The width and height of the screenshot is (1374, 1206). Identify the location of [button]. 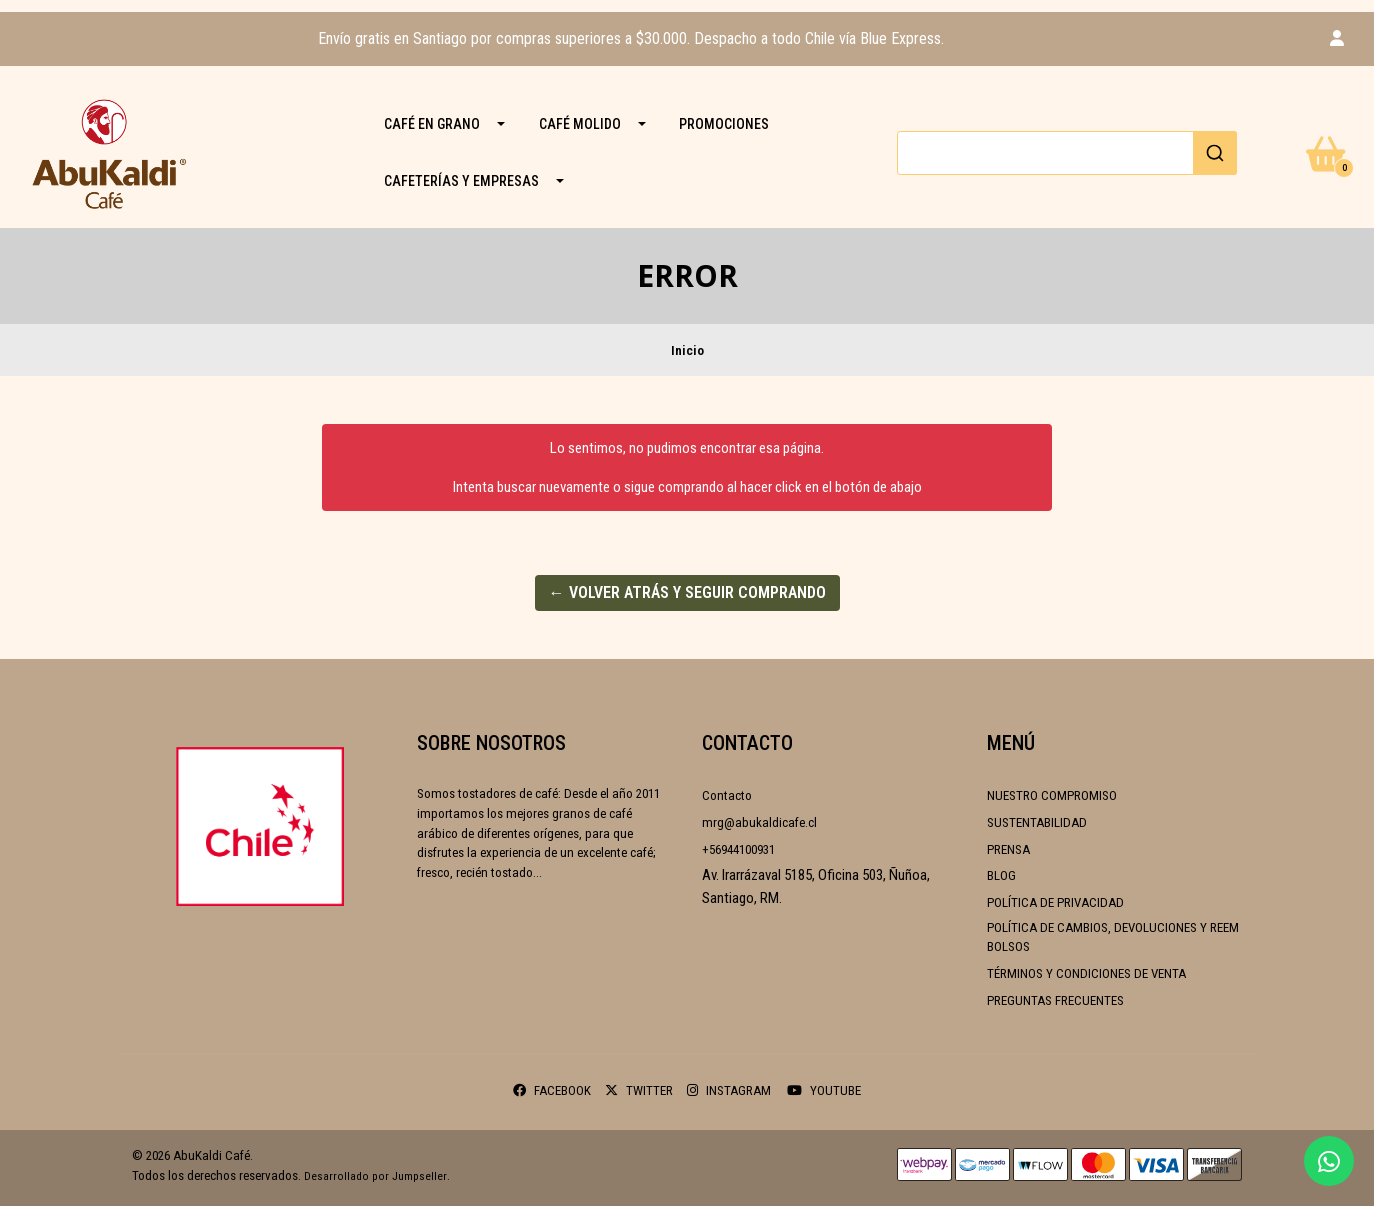
(1337, 39).